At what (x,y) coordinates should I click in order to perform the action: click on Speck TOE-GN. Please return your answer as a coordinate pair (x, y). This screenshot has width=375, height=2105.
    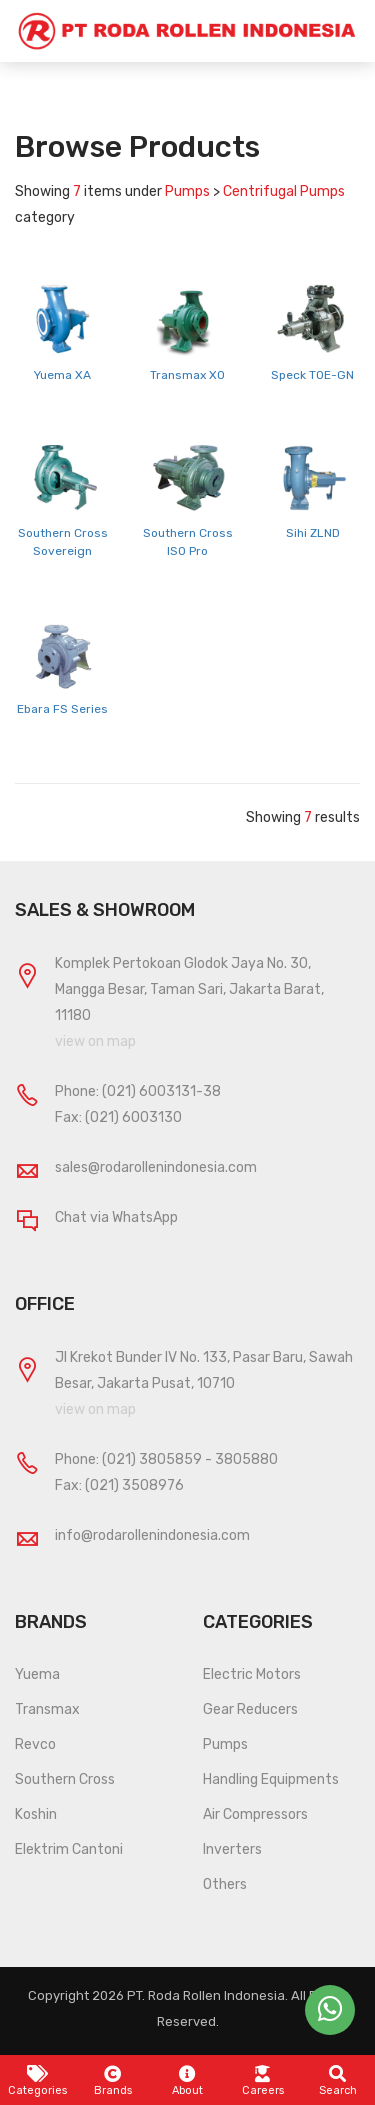
    Looking at the image, I should click on (312, 375).